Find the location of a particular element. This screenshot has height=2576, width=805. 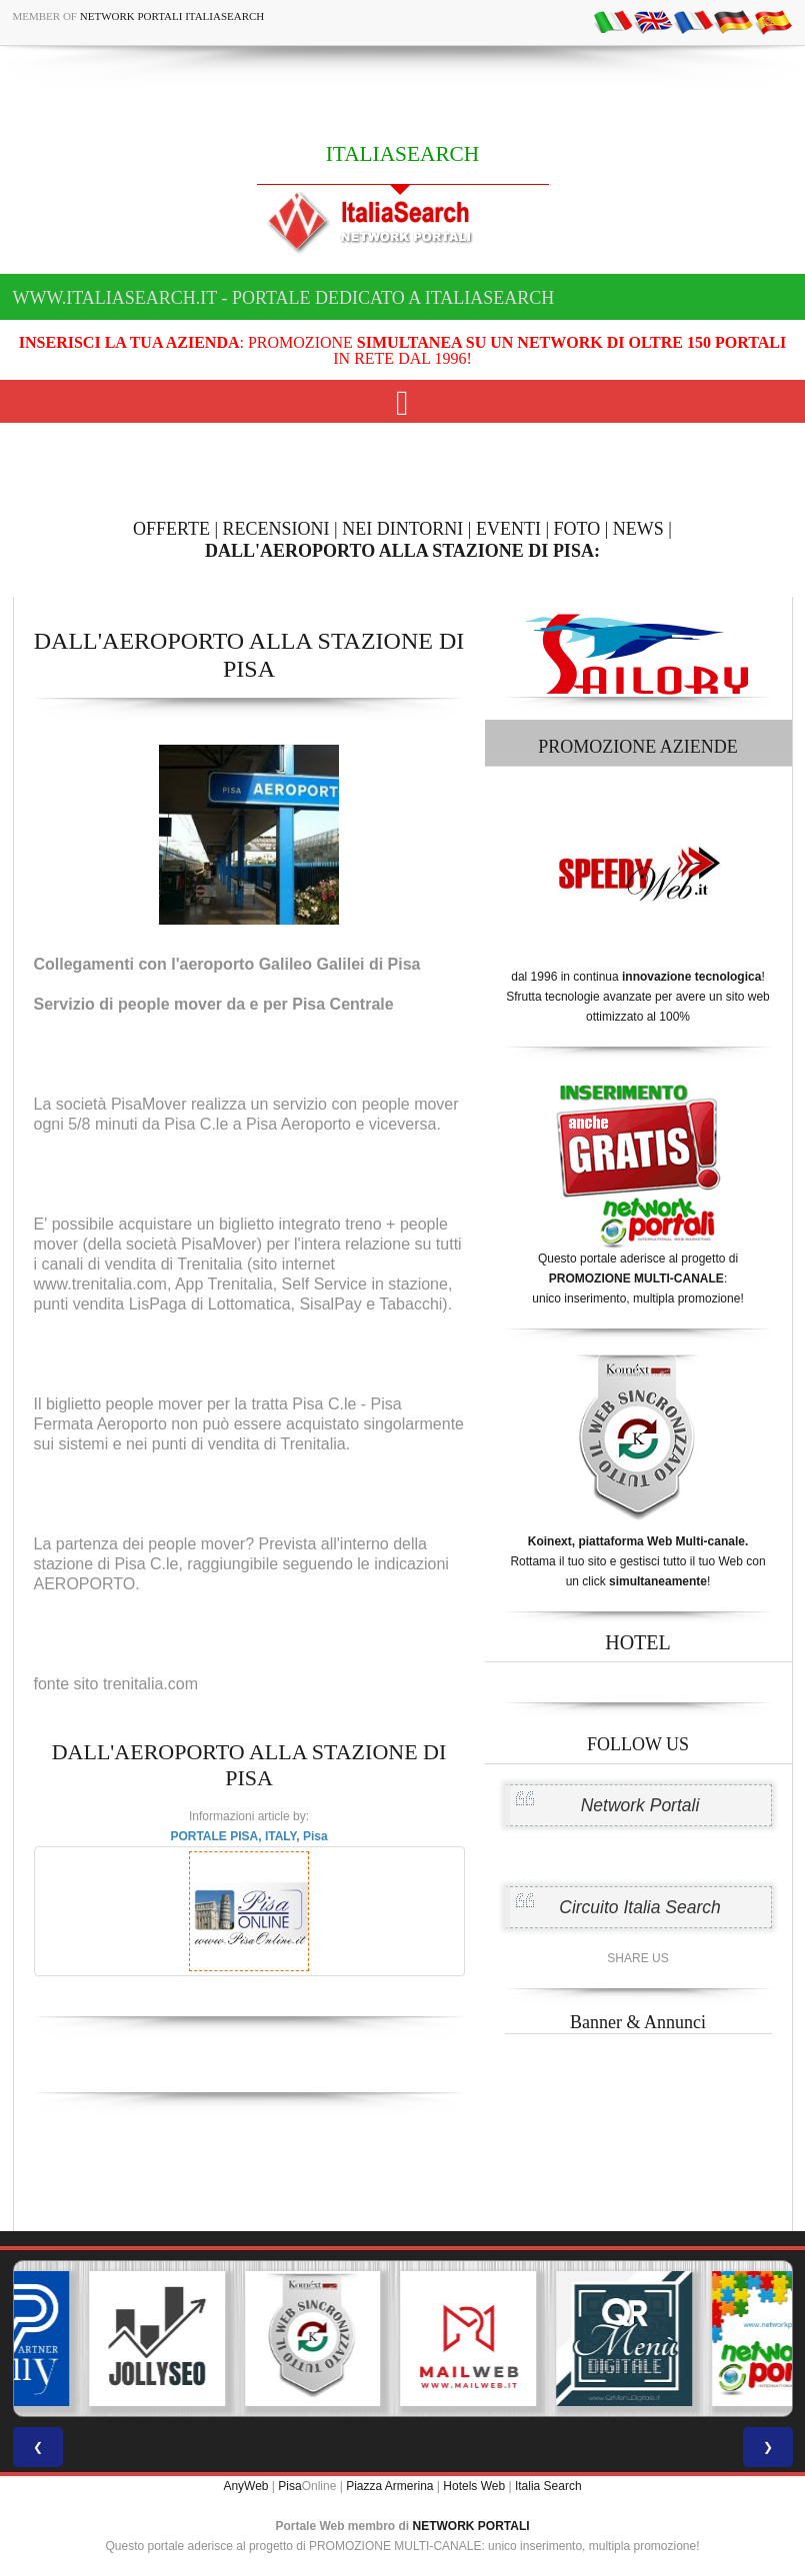

Italia Search is located at coordinates (548, 2486).